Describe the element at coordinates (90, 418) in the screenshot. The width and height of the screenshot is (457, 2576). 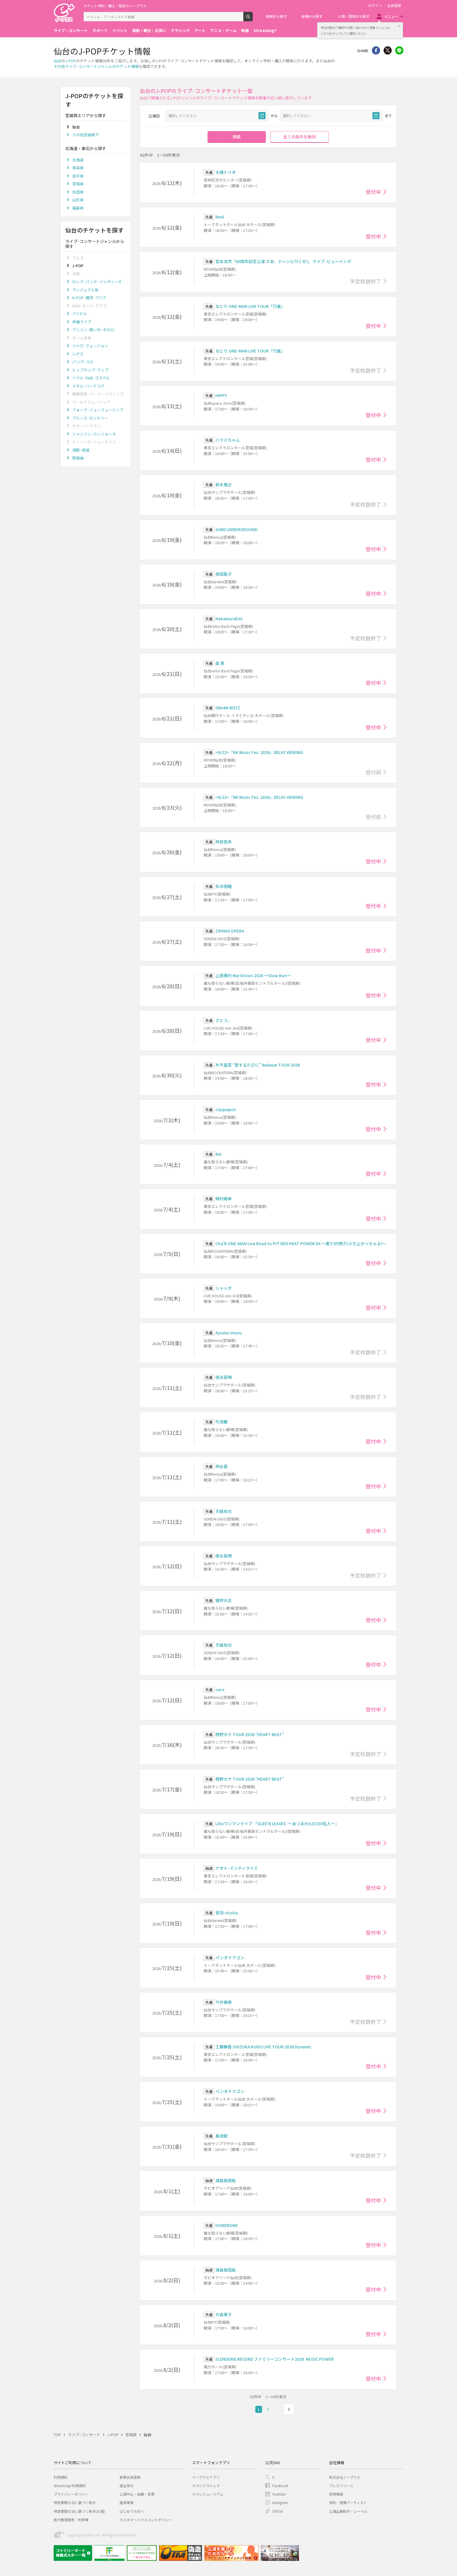
I see `ブルース･カントリー` at that location.